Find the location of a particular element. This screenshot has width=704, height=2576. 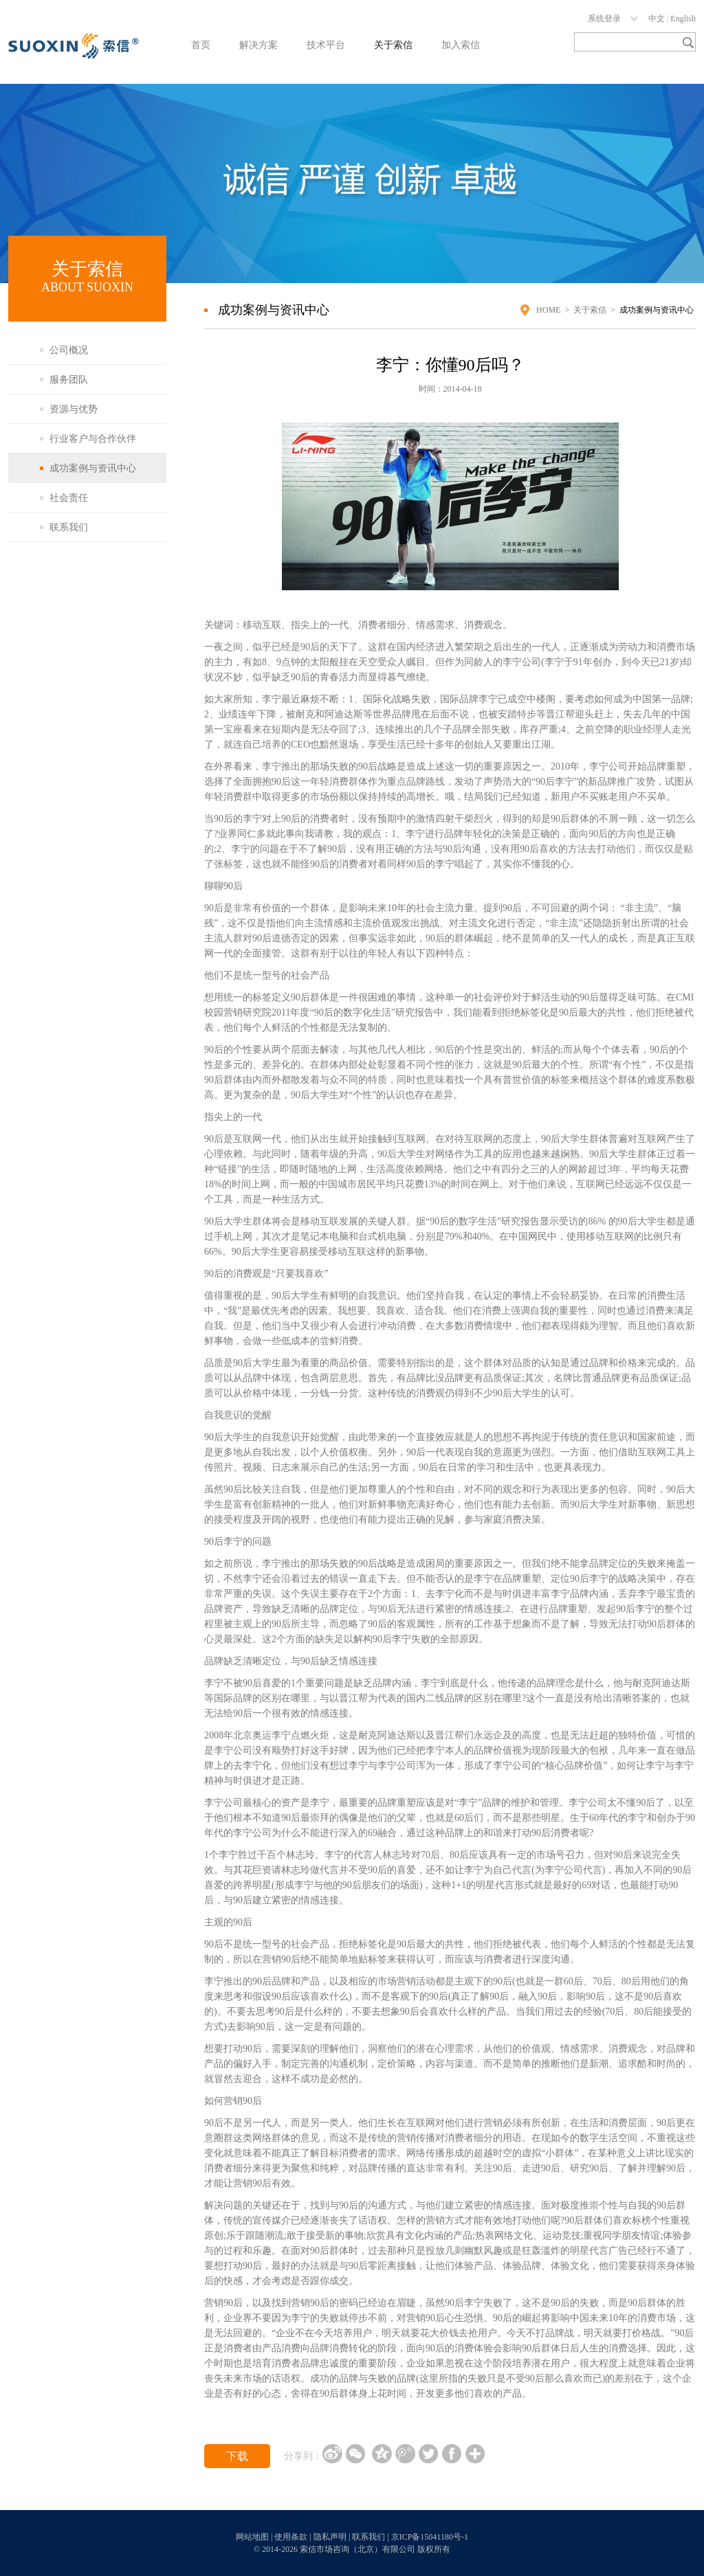

公司概况 is located at coordinates (69, 350).